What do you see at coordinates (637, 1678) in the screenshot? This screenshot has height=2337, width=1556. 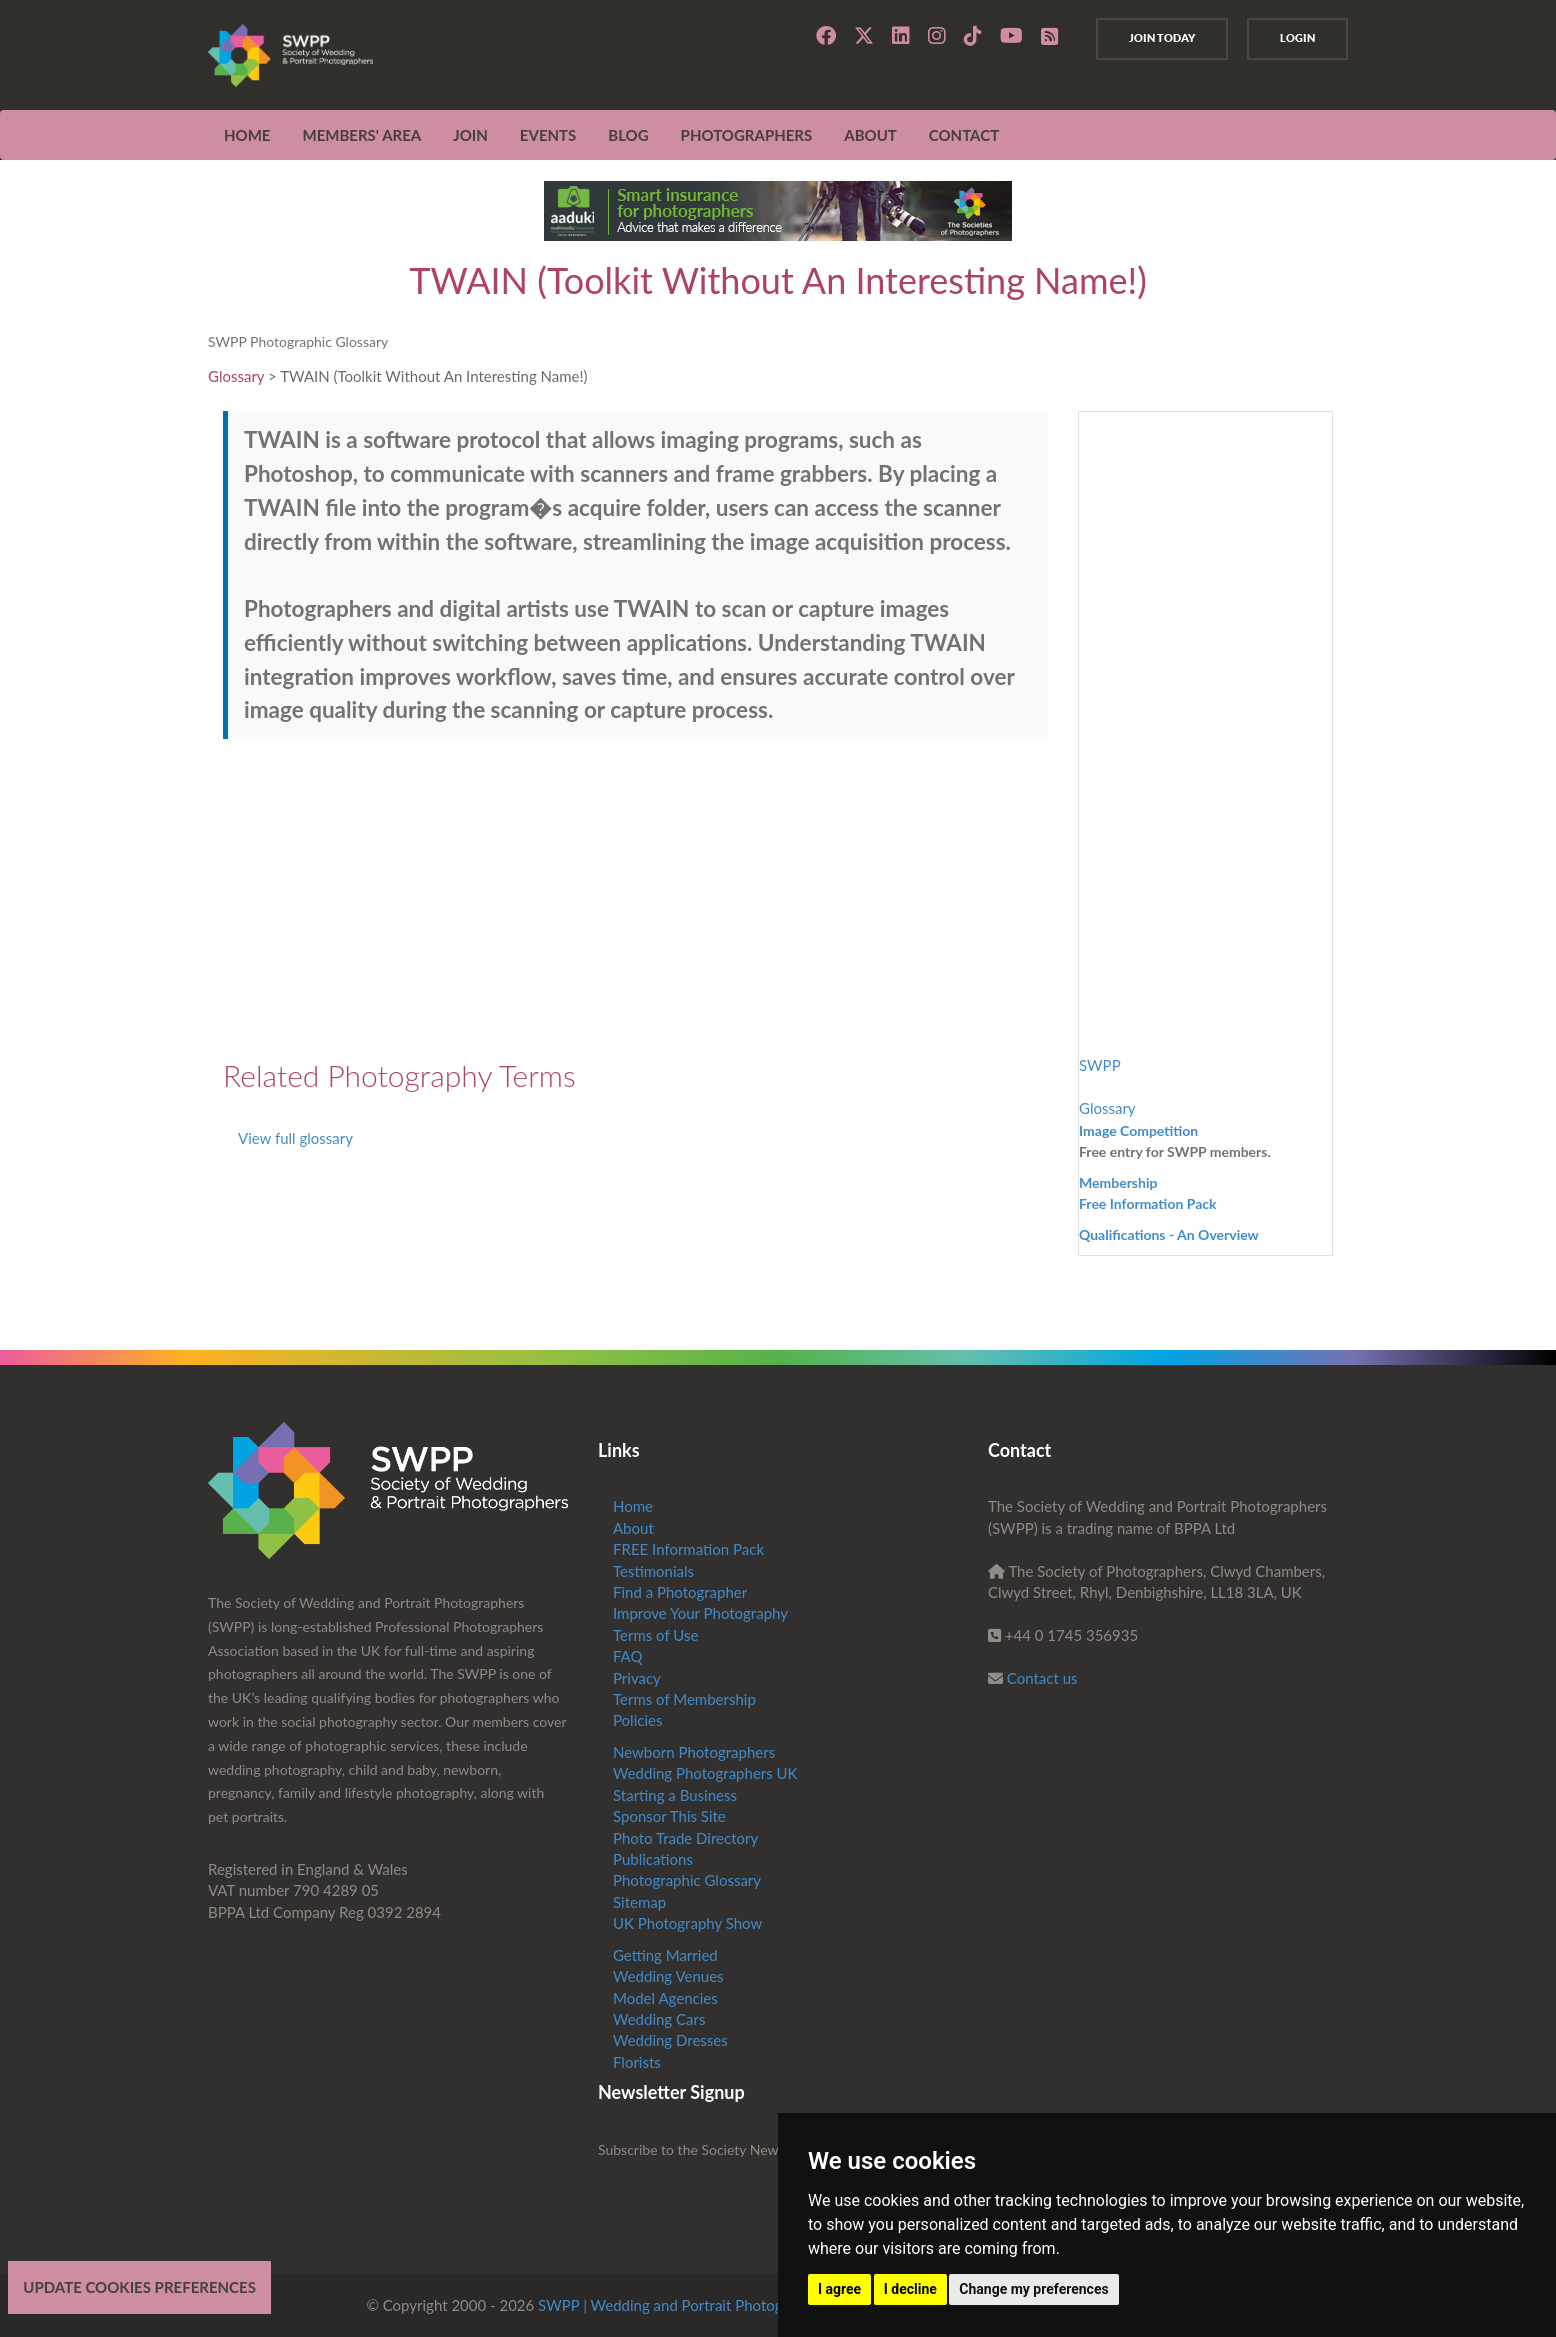 I see `Privacy` at bounding box center [637, 1678].